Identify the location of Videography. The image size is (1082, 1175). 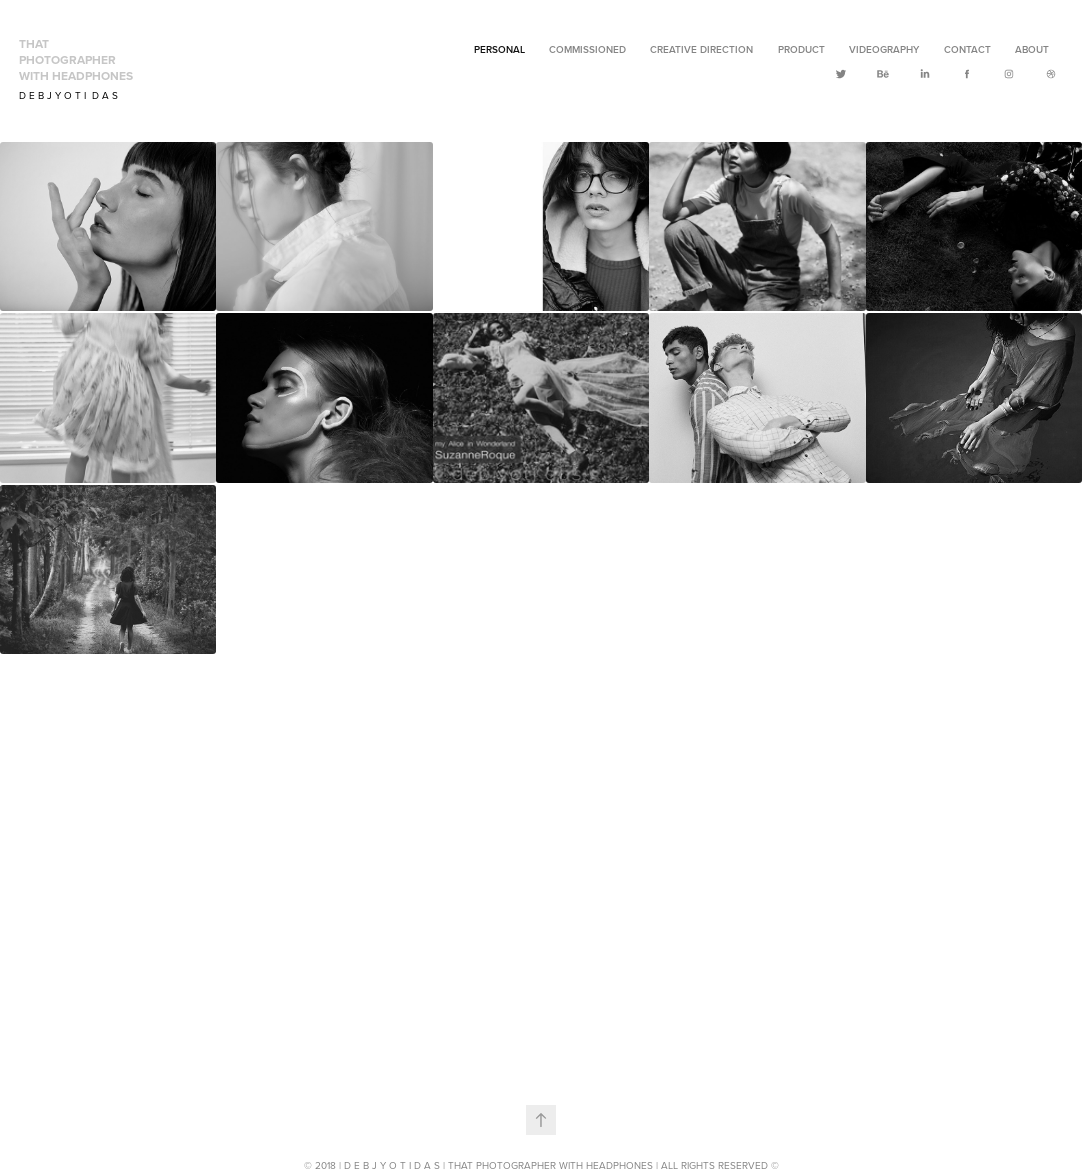
(884, 49).